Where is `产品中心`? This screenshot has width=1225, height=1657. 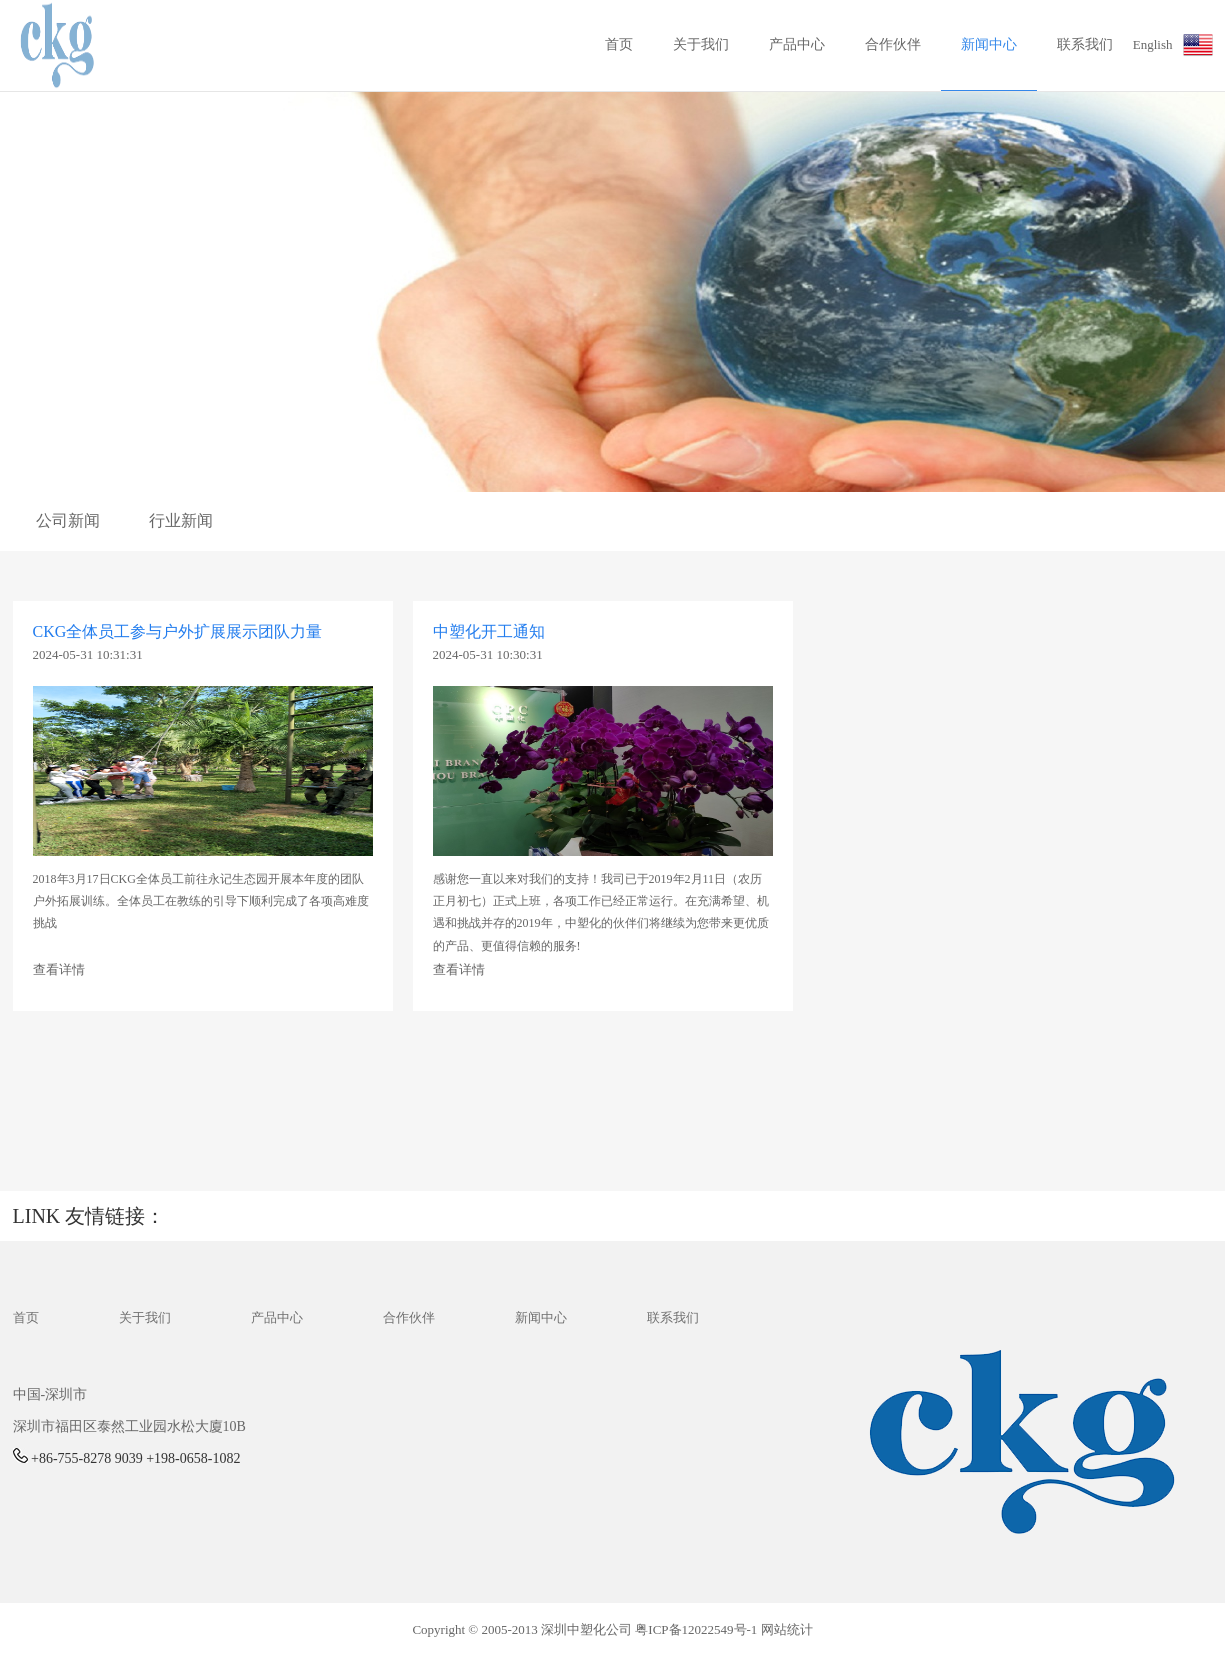 产品中心 is located at coordinates (797, 44).